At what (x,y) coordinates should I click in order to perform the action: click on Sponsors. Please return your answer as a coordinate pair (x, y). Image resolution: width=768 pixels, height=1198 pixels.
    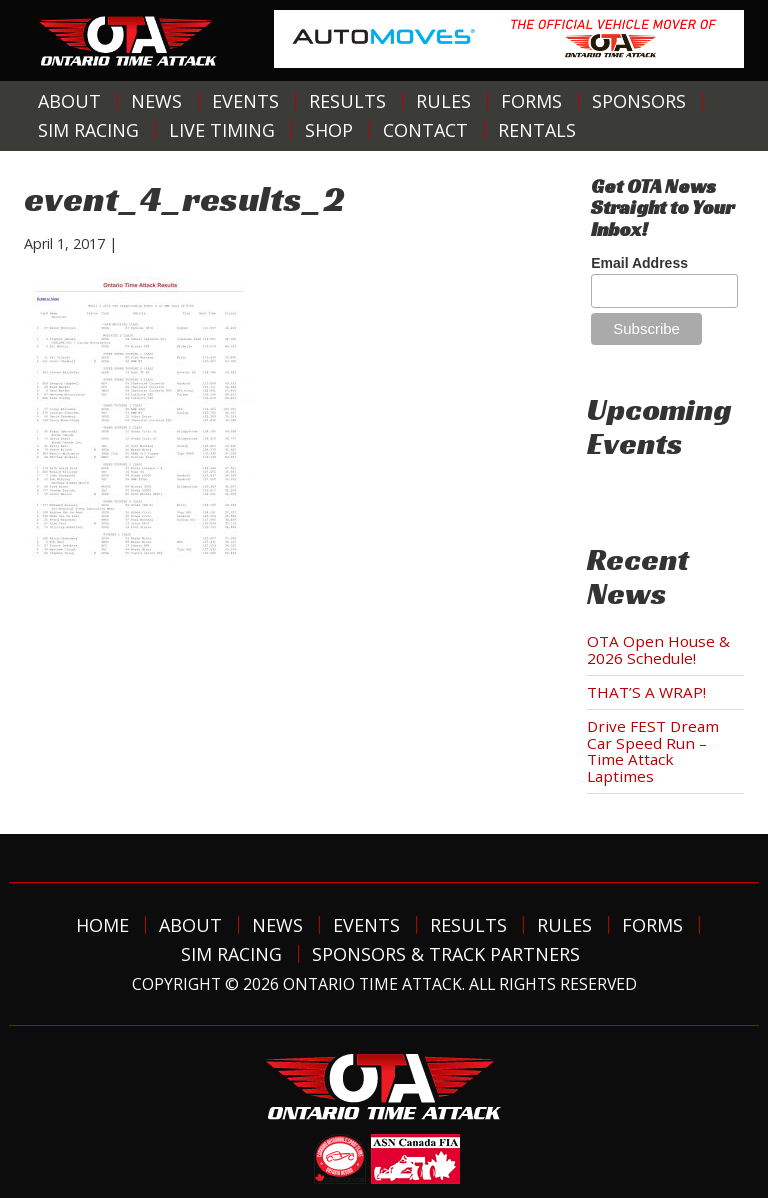
    Looking at the image, I should click on (639, 101).